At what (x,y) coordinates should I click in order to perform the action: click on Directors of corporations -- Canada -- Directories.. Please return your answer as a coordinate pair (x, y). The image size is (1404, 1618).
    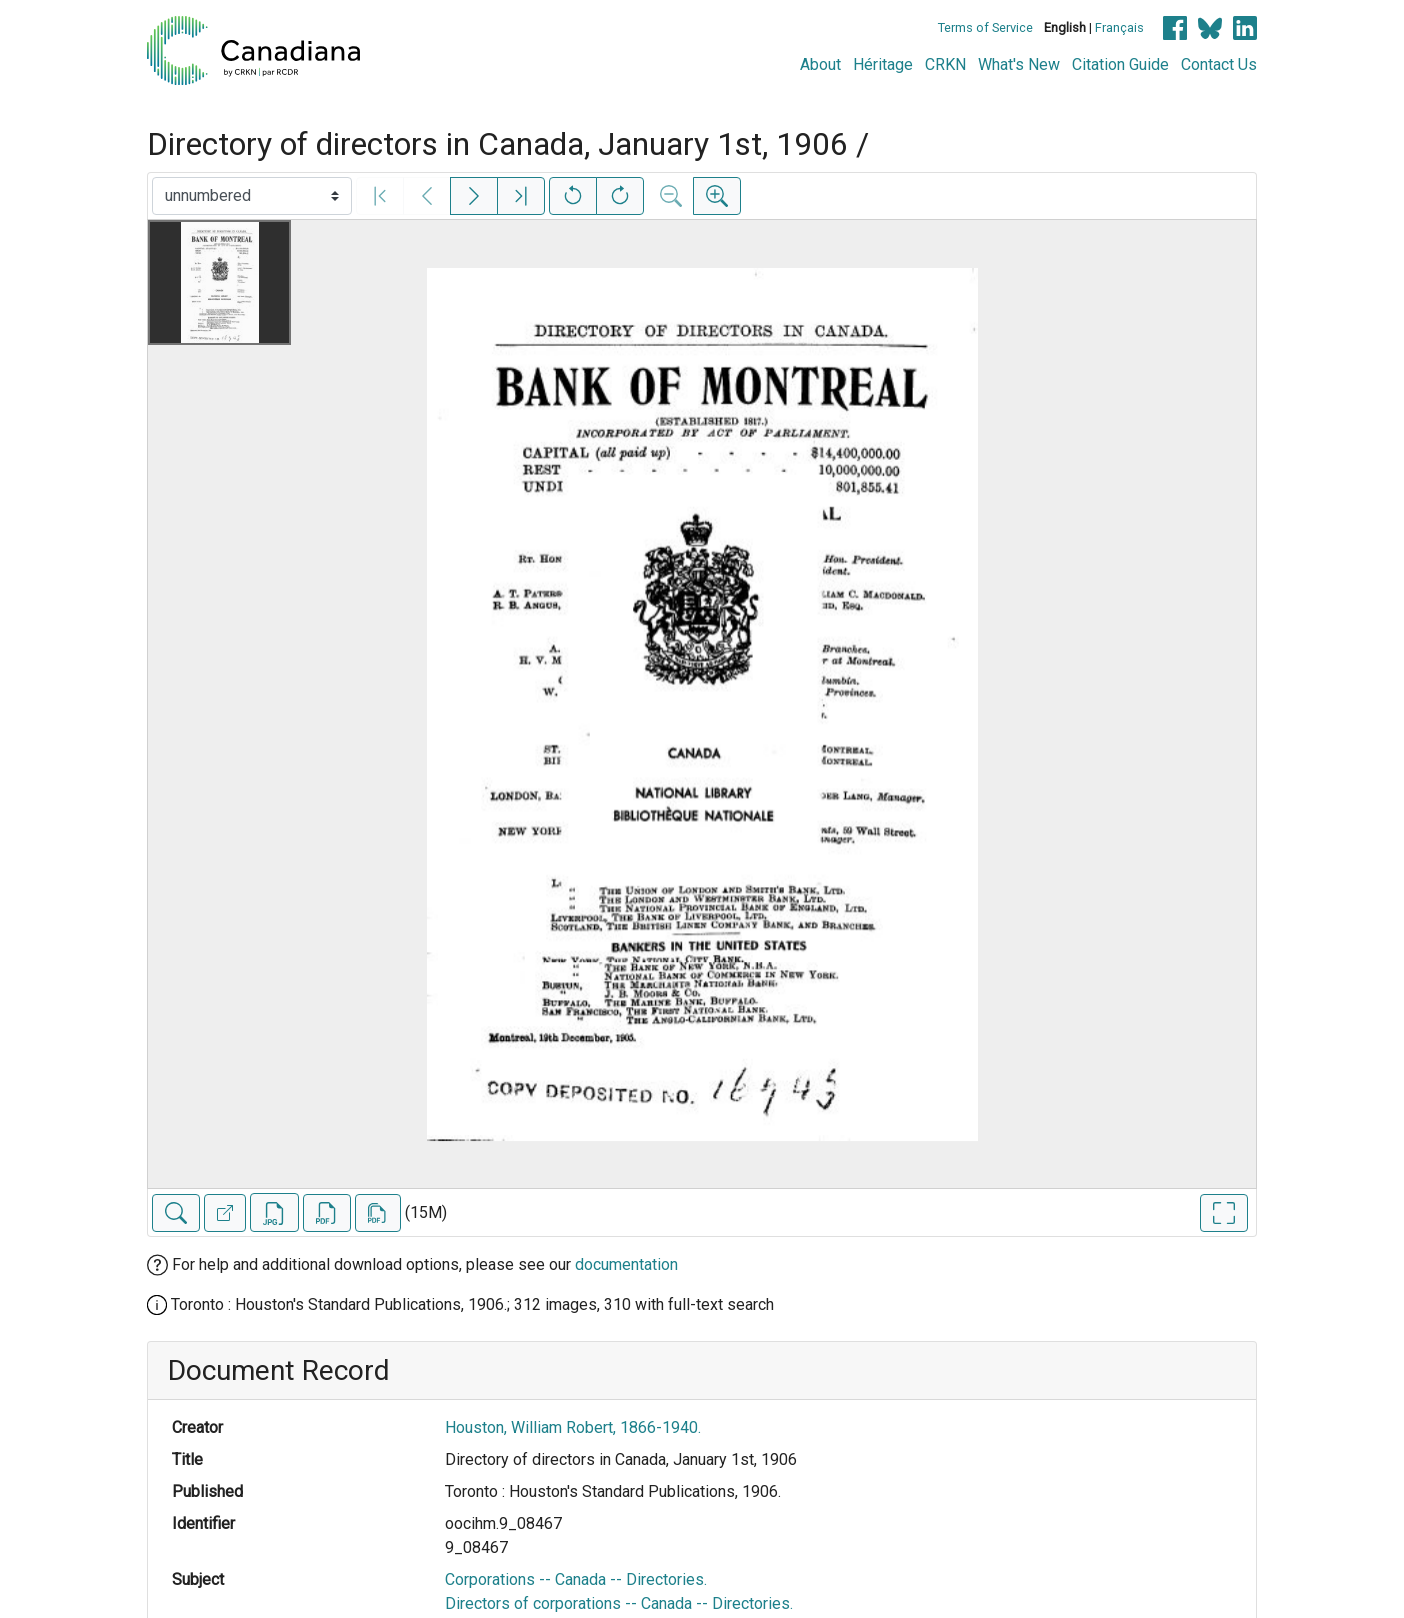
    Looking at the image, I should click on (619, 1603).